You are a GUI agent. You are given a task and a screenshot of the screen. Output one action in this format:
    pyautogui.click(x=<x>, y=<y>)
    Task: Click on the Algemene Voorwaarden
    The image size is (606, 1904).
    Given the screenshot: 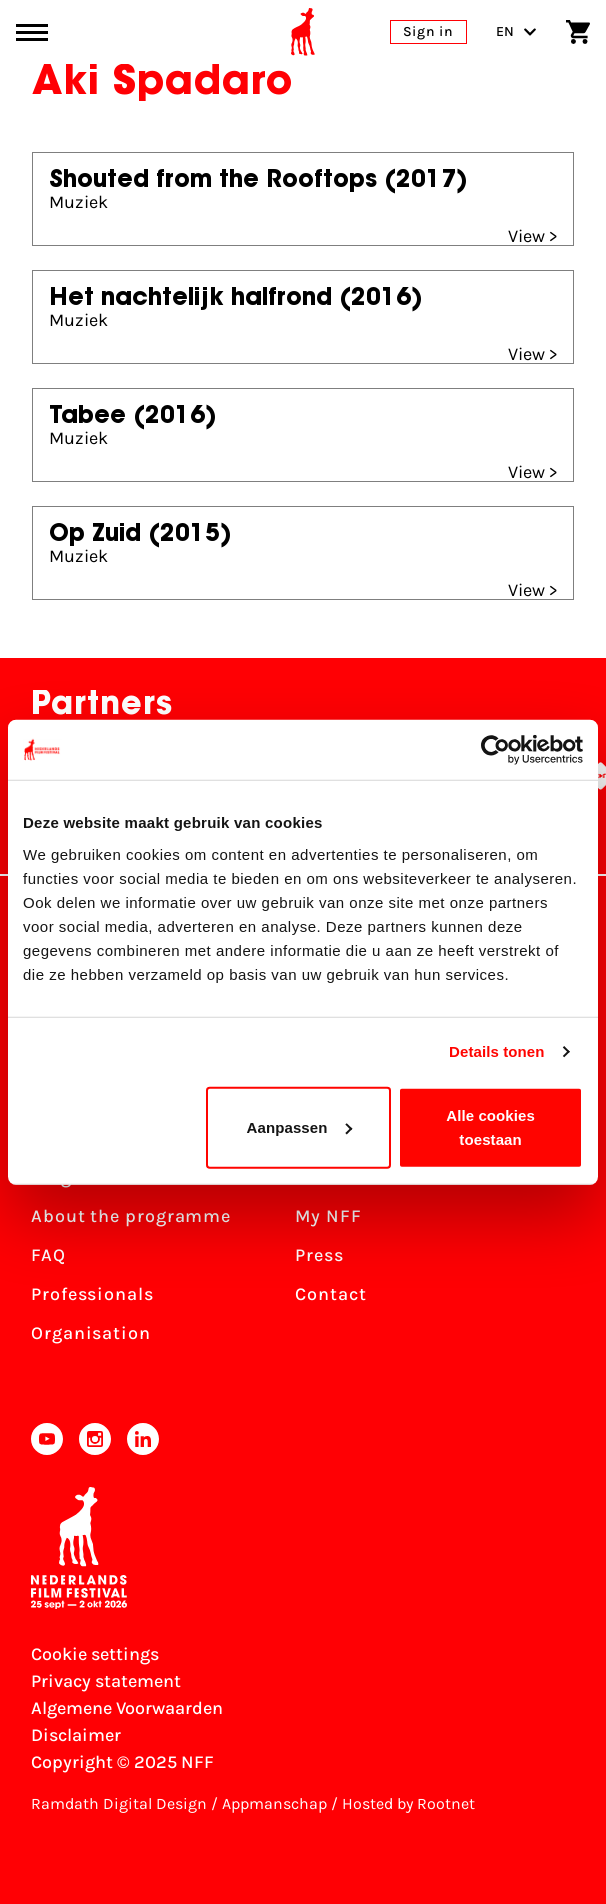 What is the action you would take?
    pyautogui.click(x=127, y=1708)
    